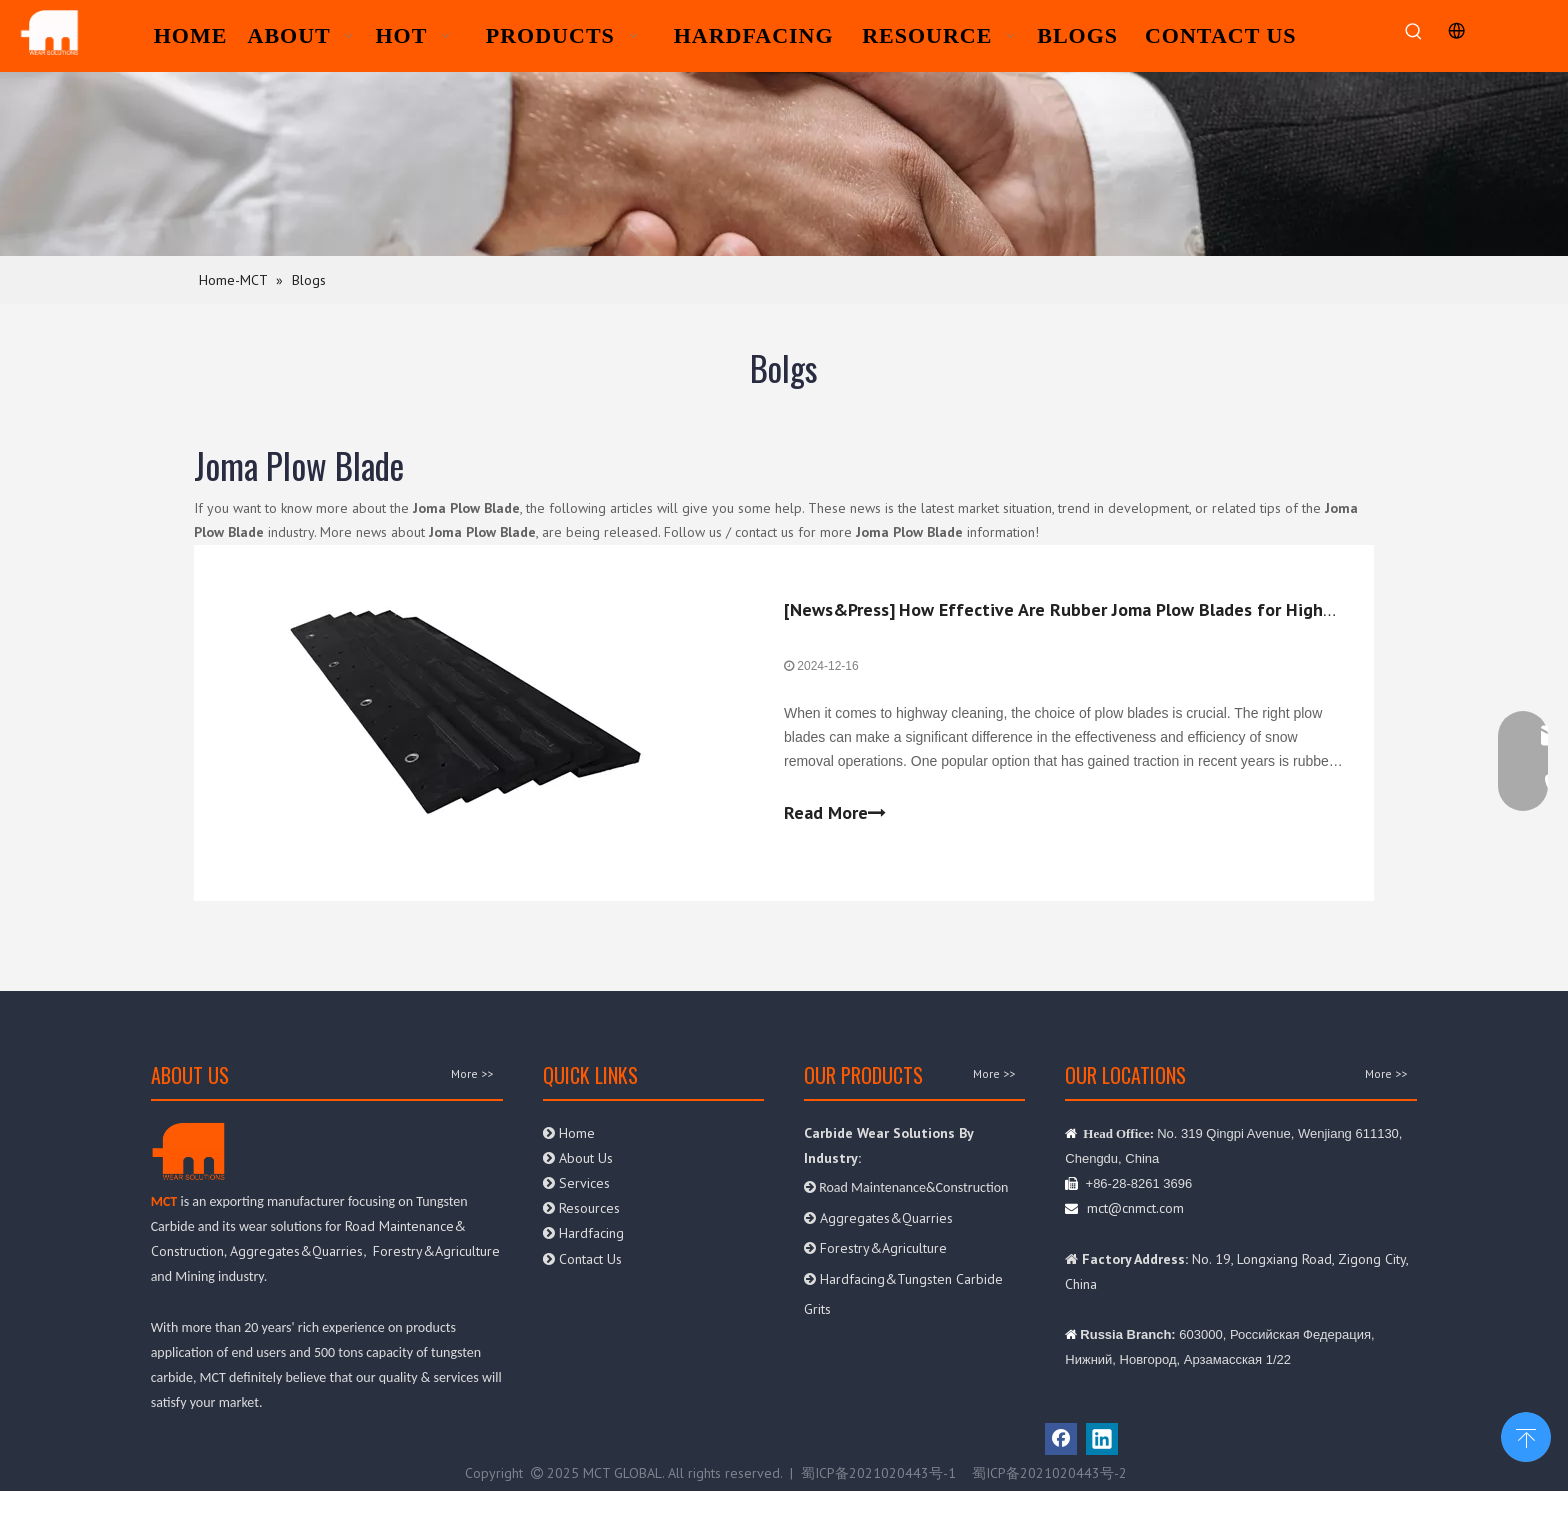 This screenshot has height=1521, width=1568. Describe the element at coordinates (1061, 1439) in the screenshot. I see `[Facebook]` at that location.